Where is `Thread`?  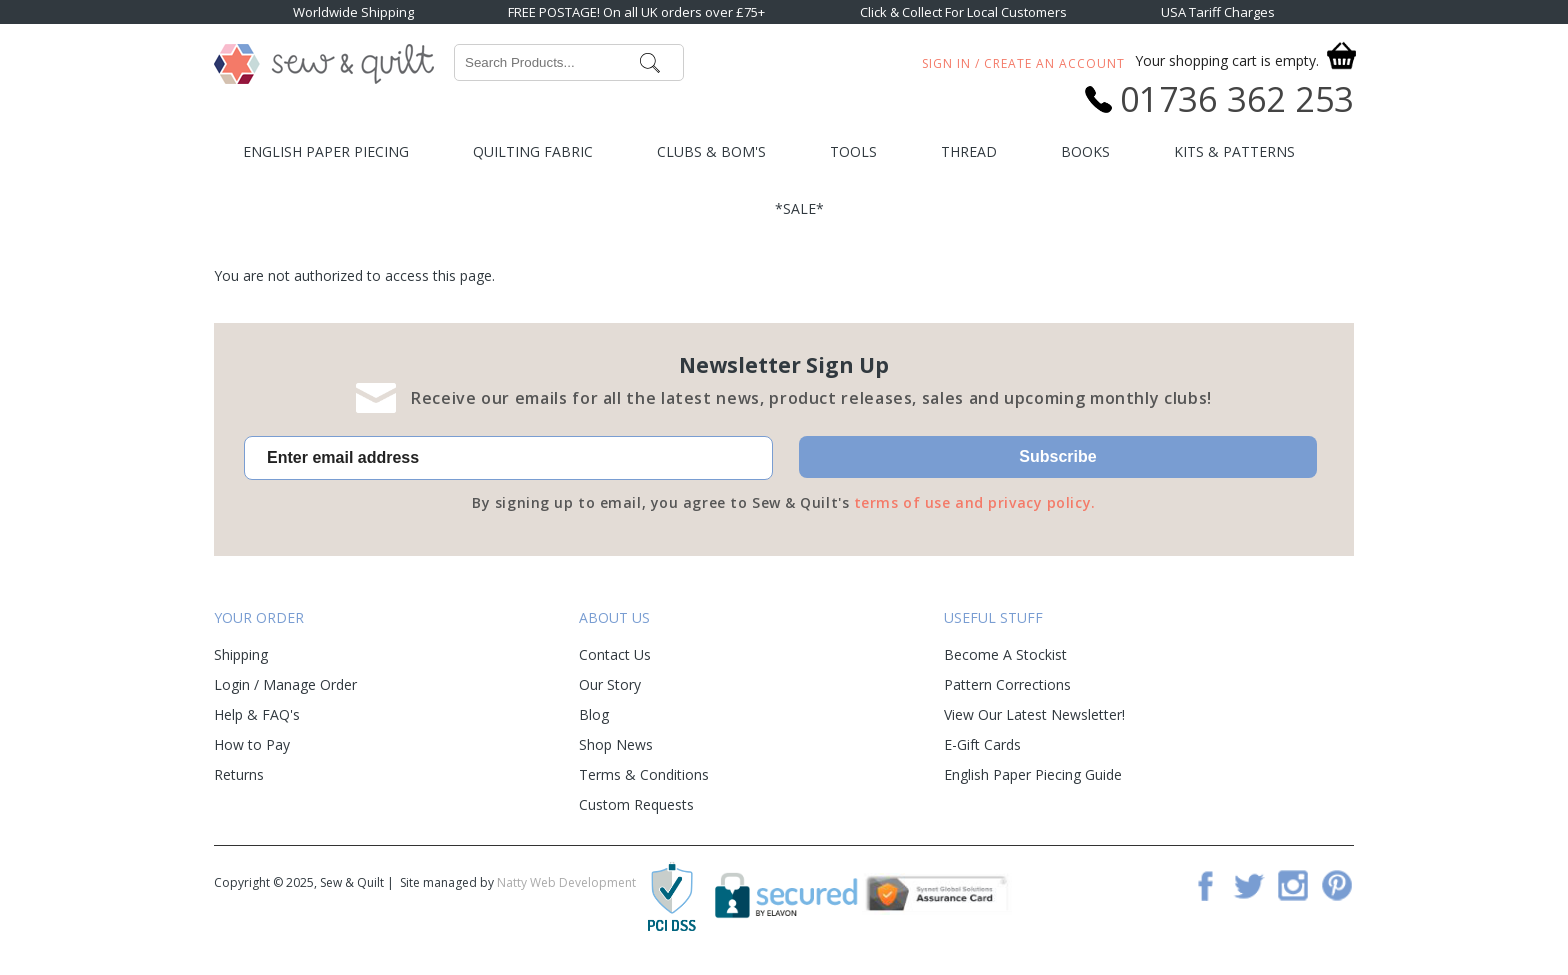 Thread is located at coordinates (969, 151).